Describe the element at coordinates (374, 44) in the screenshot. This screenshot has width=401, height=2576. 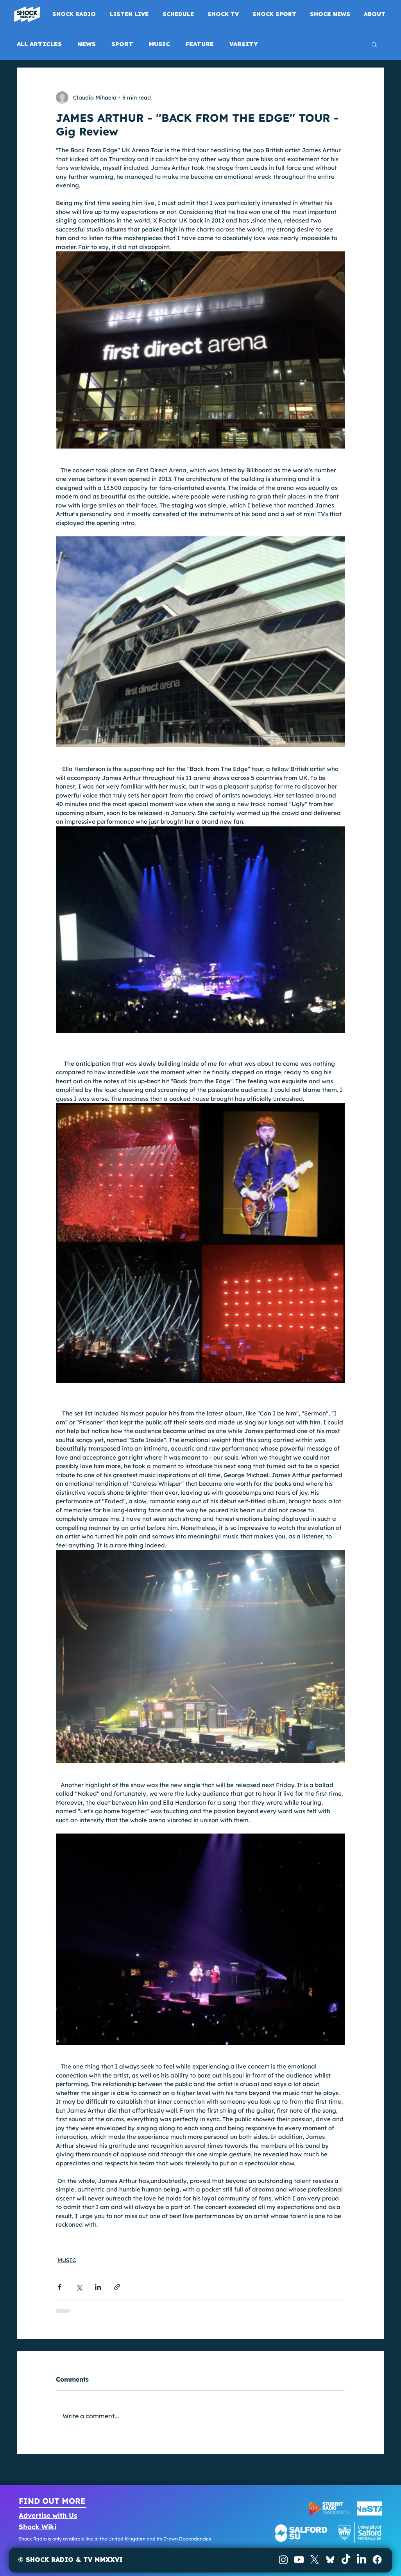
I see `[button]` at that location.